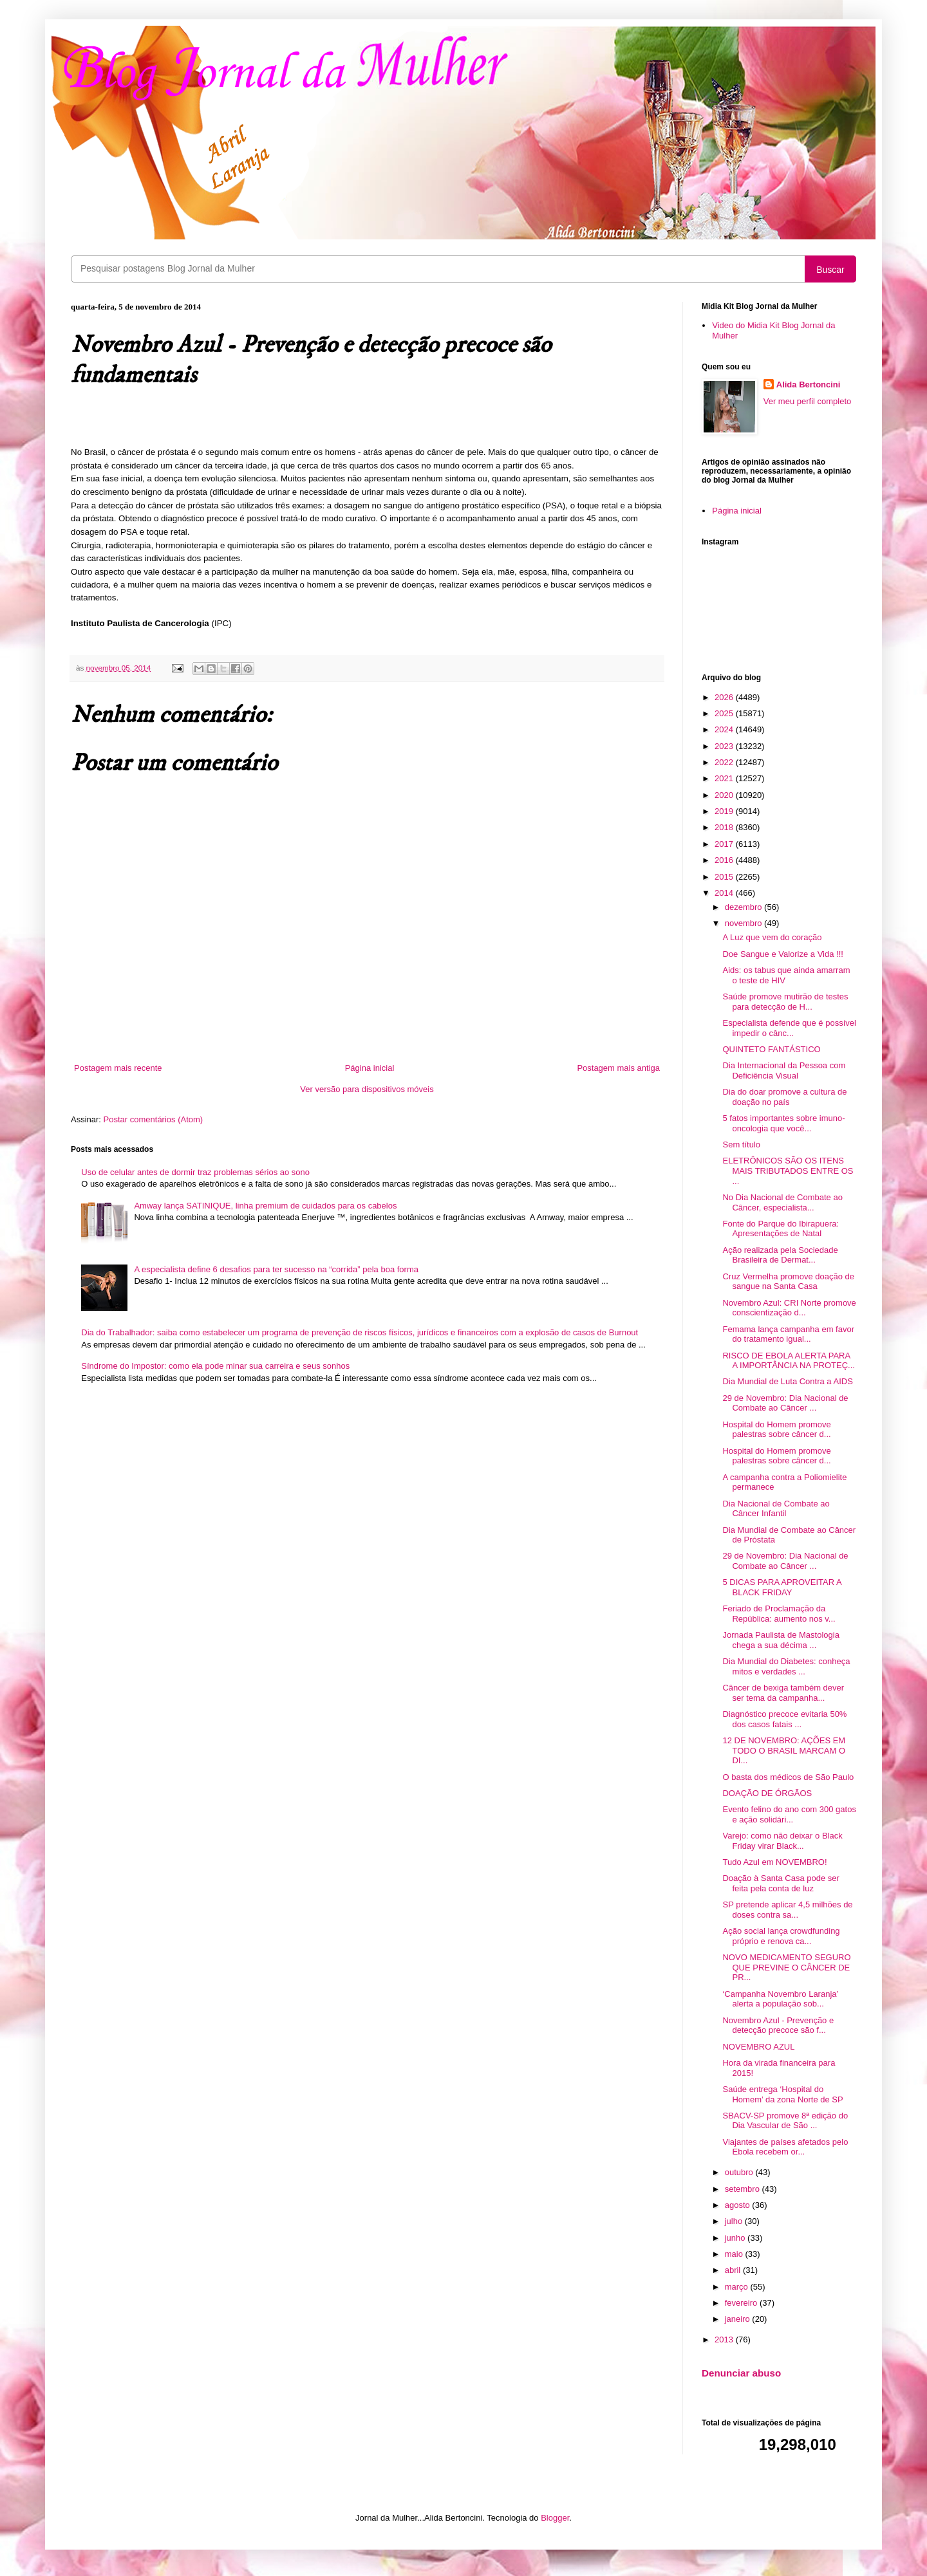 The height and width of the screenshot is (2576, 927). What do you see at coordinates (739, 2319) in the screenshot?
I see `janeiro` at bounding box center [739, 2319].